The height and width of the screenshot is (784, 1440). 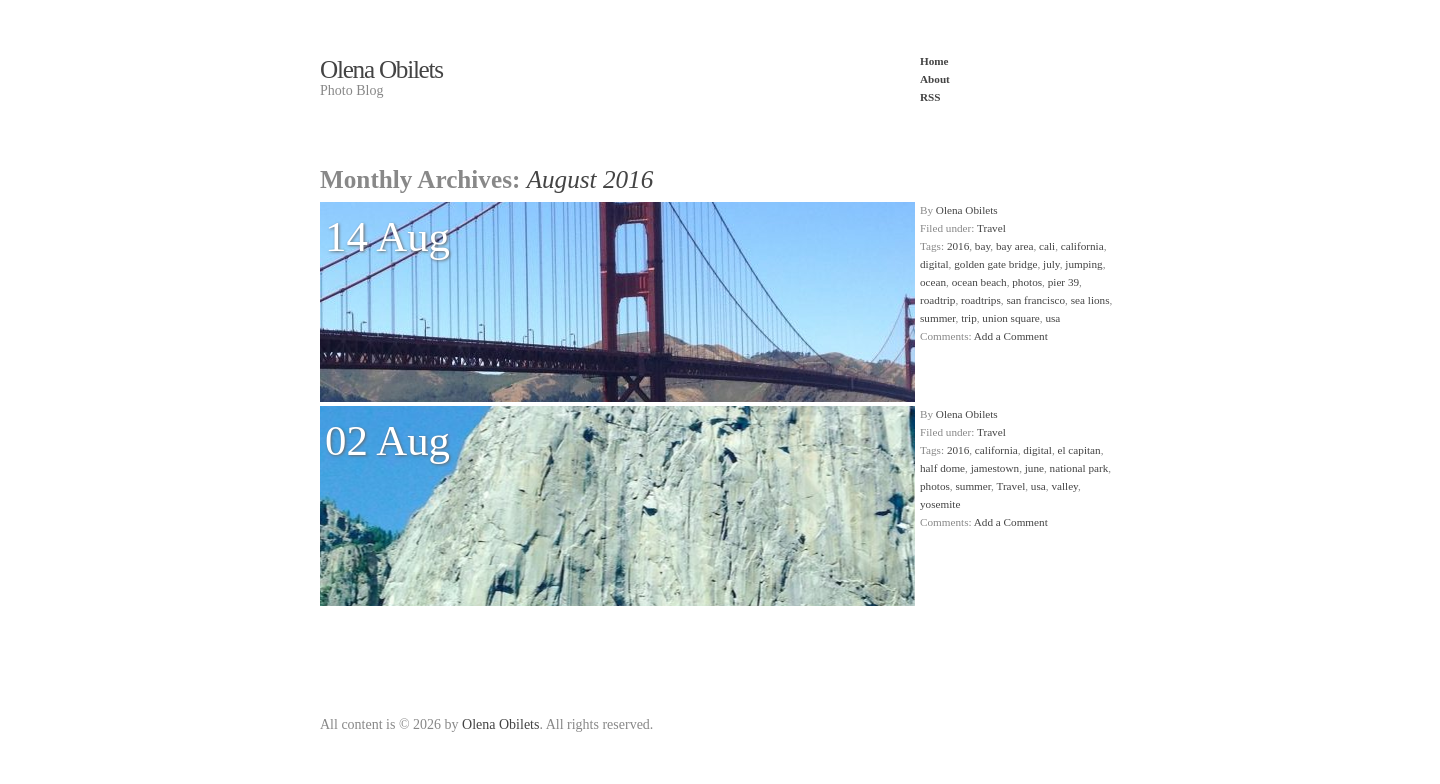 I want to click on digital, so click(x=934, y=264).